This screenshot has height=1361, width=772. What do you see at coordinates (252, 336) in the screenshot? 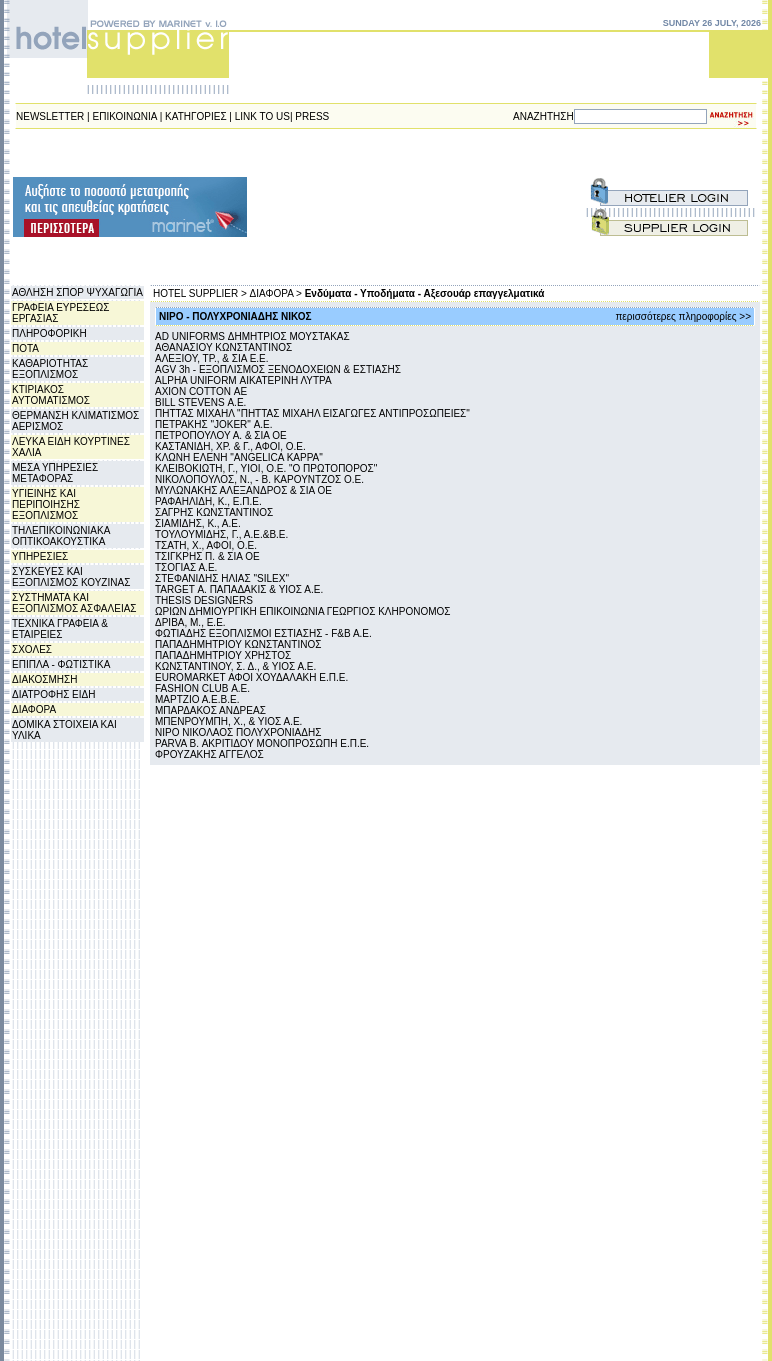
I see `AD UNIFORMS ΔΗΜΗΤΡΙΟΣ ΜΟΥΣΤΑΚΑΣ` at bounding box center [252, 336].